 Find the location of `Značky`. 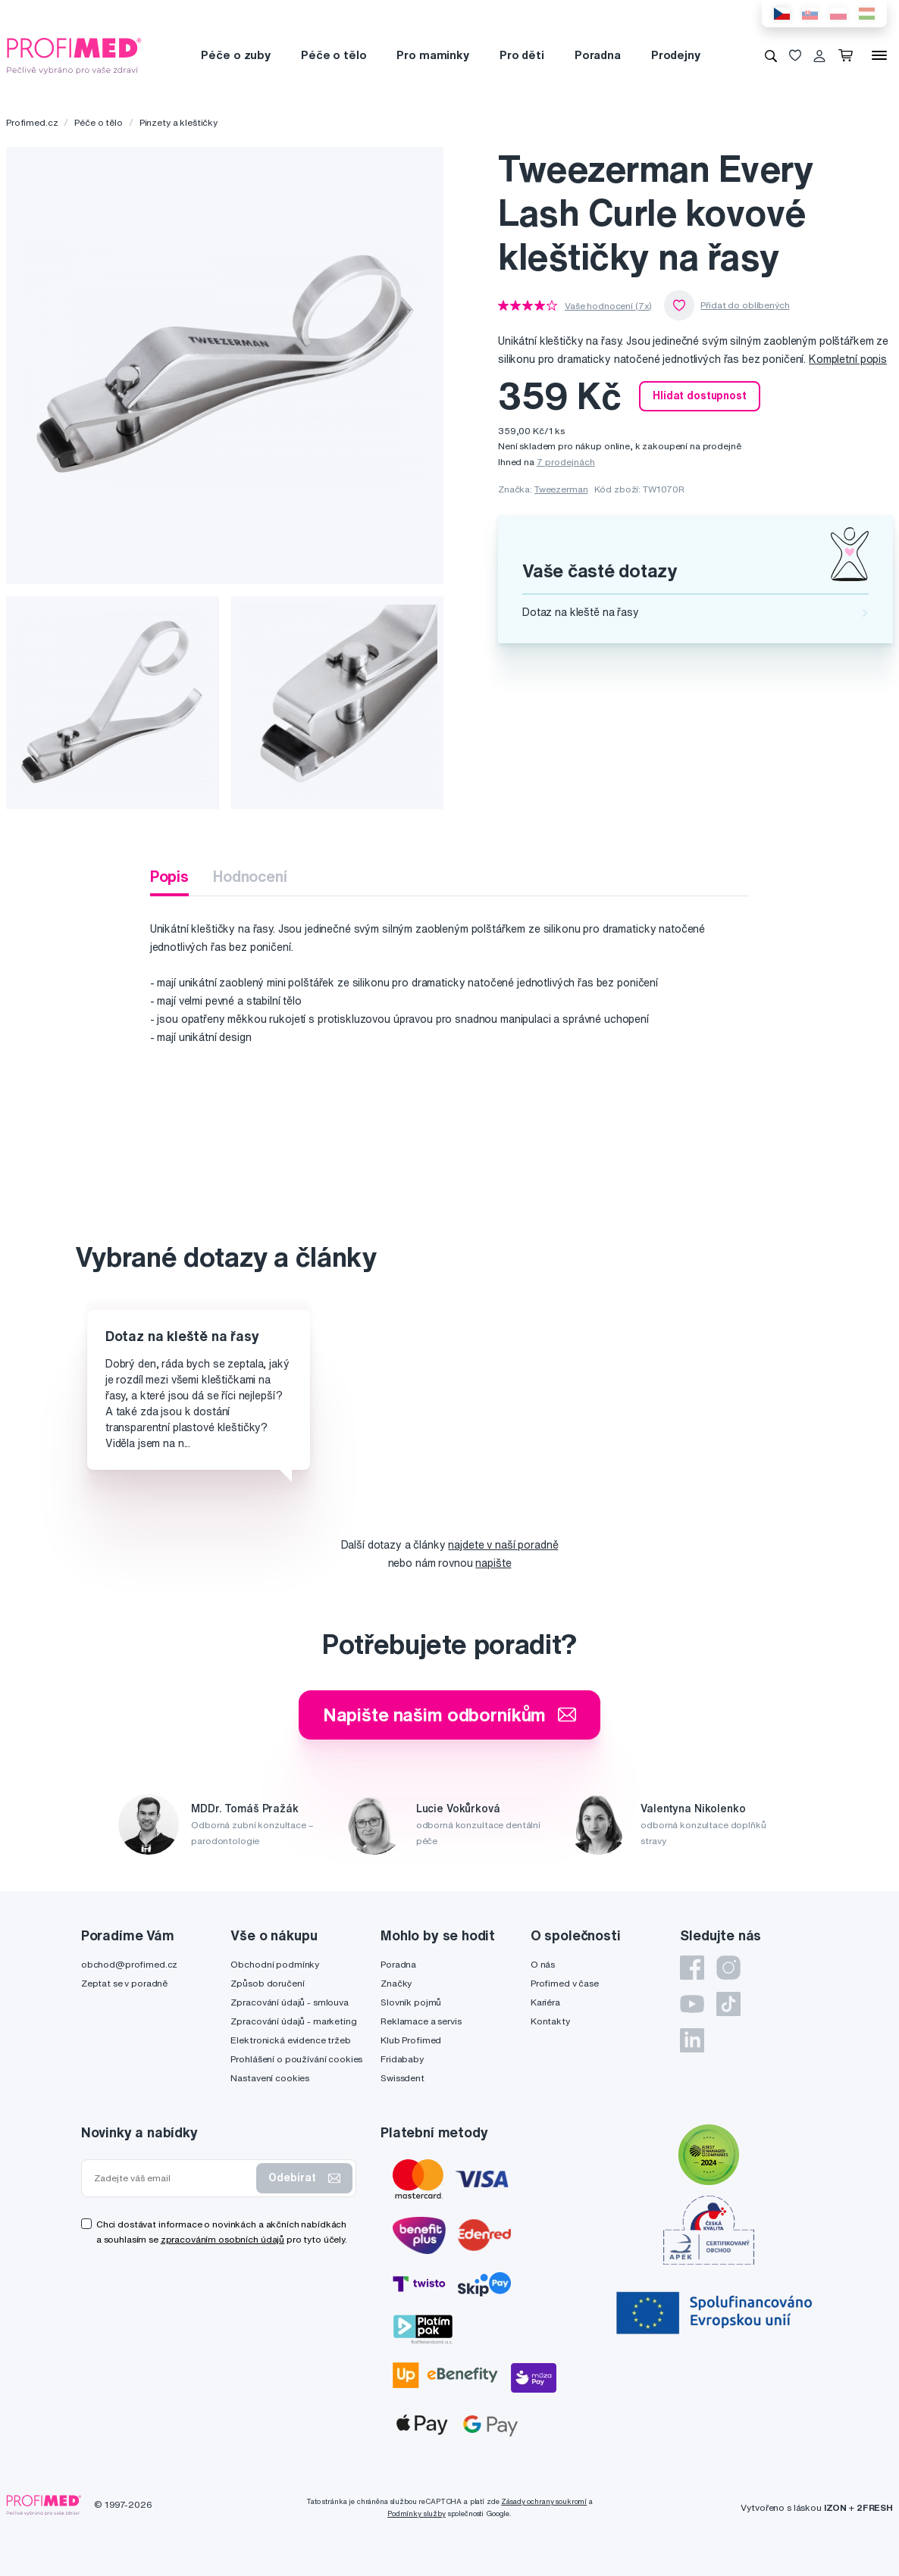

Značky is located at coordinates (396, 1983).